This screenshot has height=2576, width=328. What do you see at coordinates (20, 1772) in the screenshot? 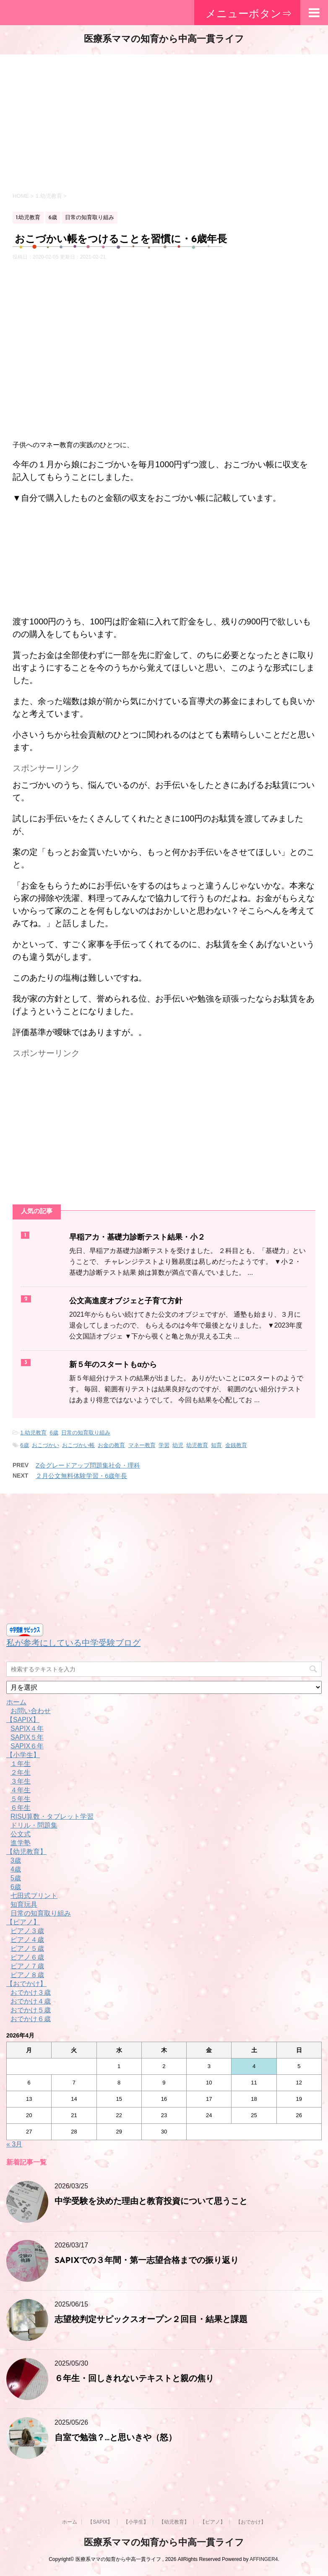
I see `２年生` at bounding box center [20, 1772].